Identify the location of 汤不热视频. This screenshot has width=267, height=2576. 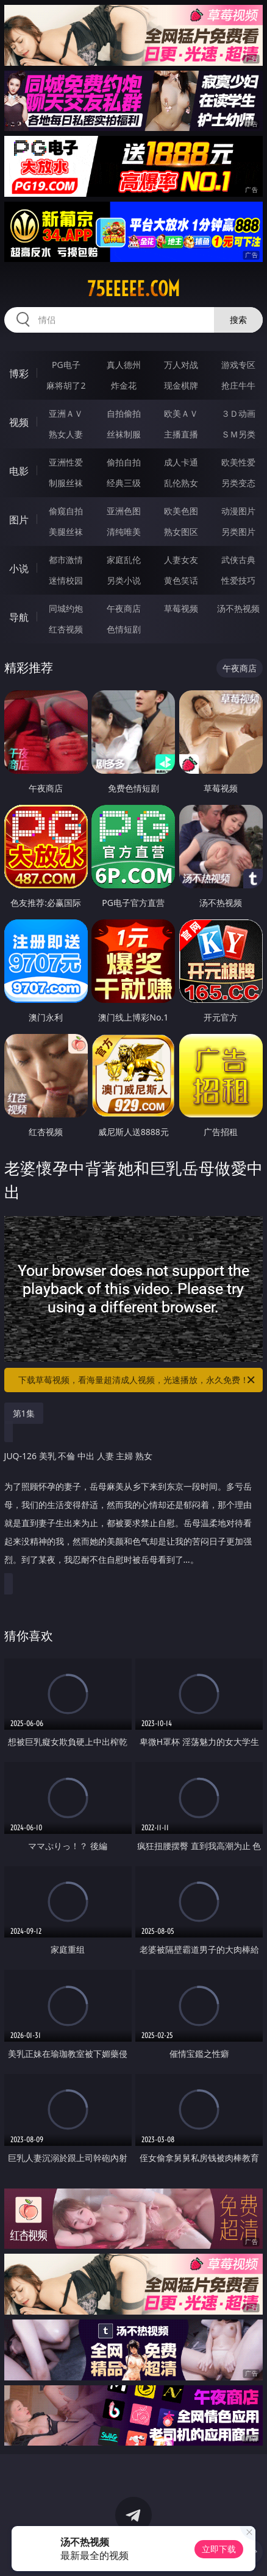
(238, 608).